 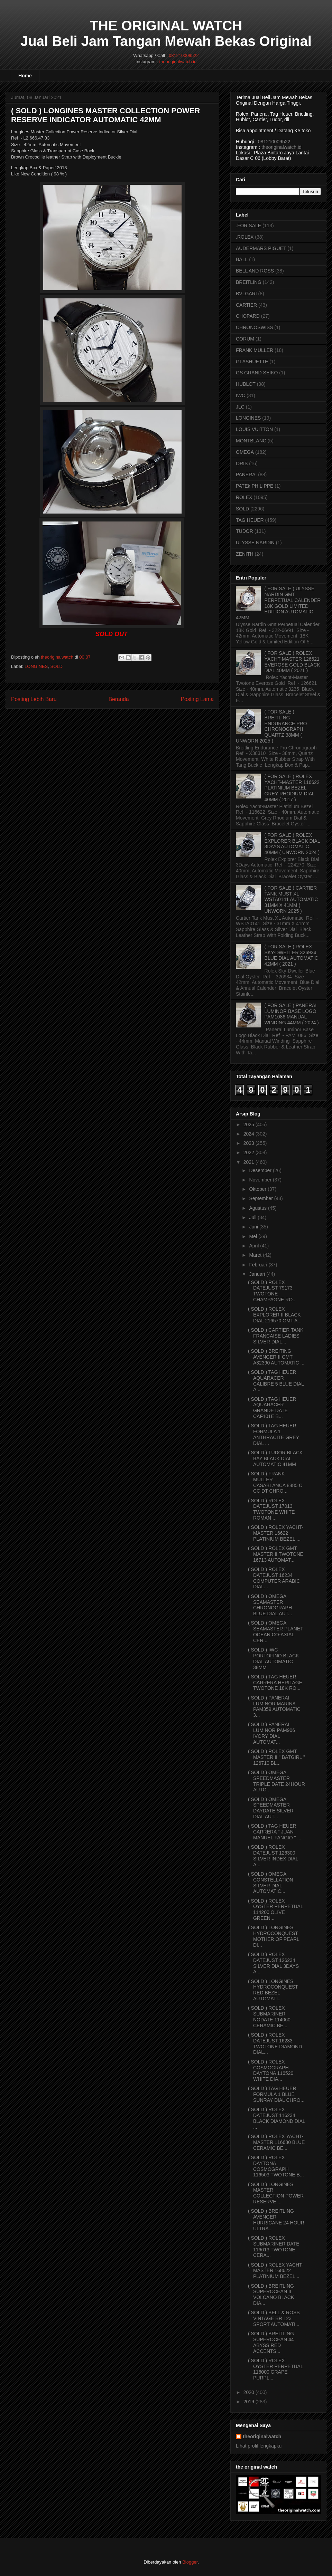 I want to click on 2025, so click(x=248, y=1124).